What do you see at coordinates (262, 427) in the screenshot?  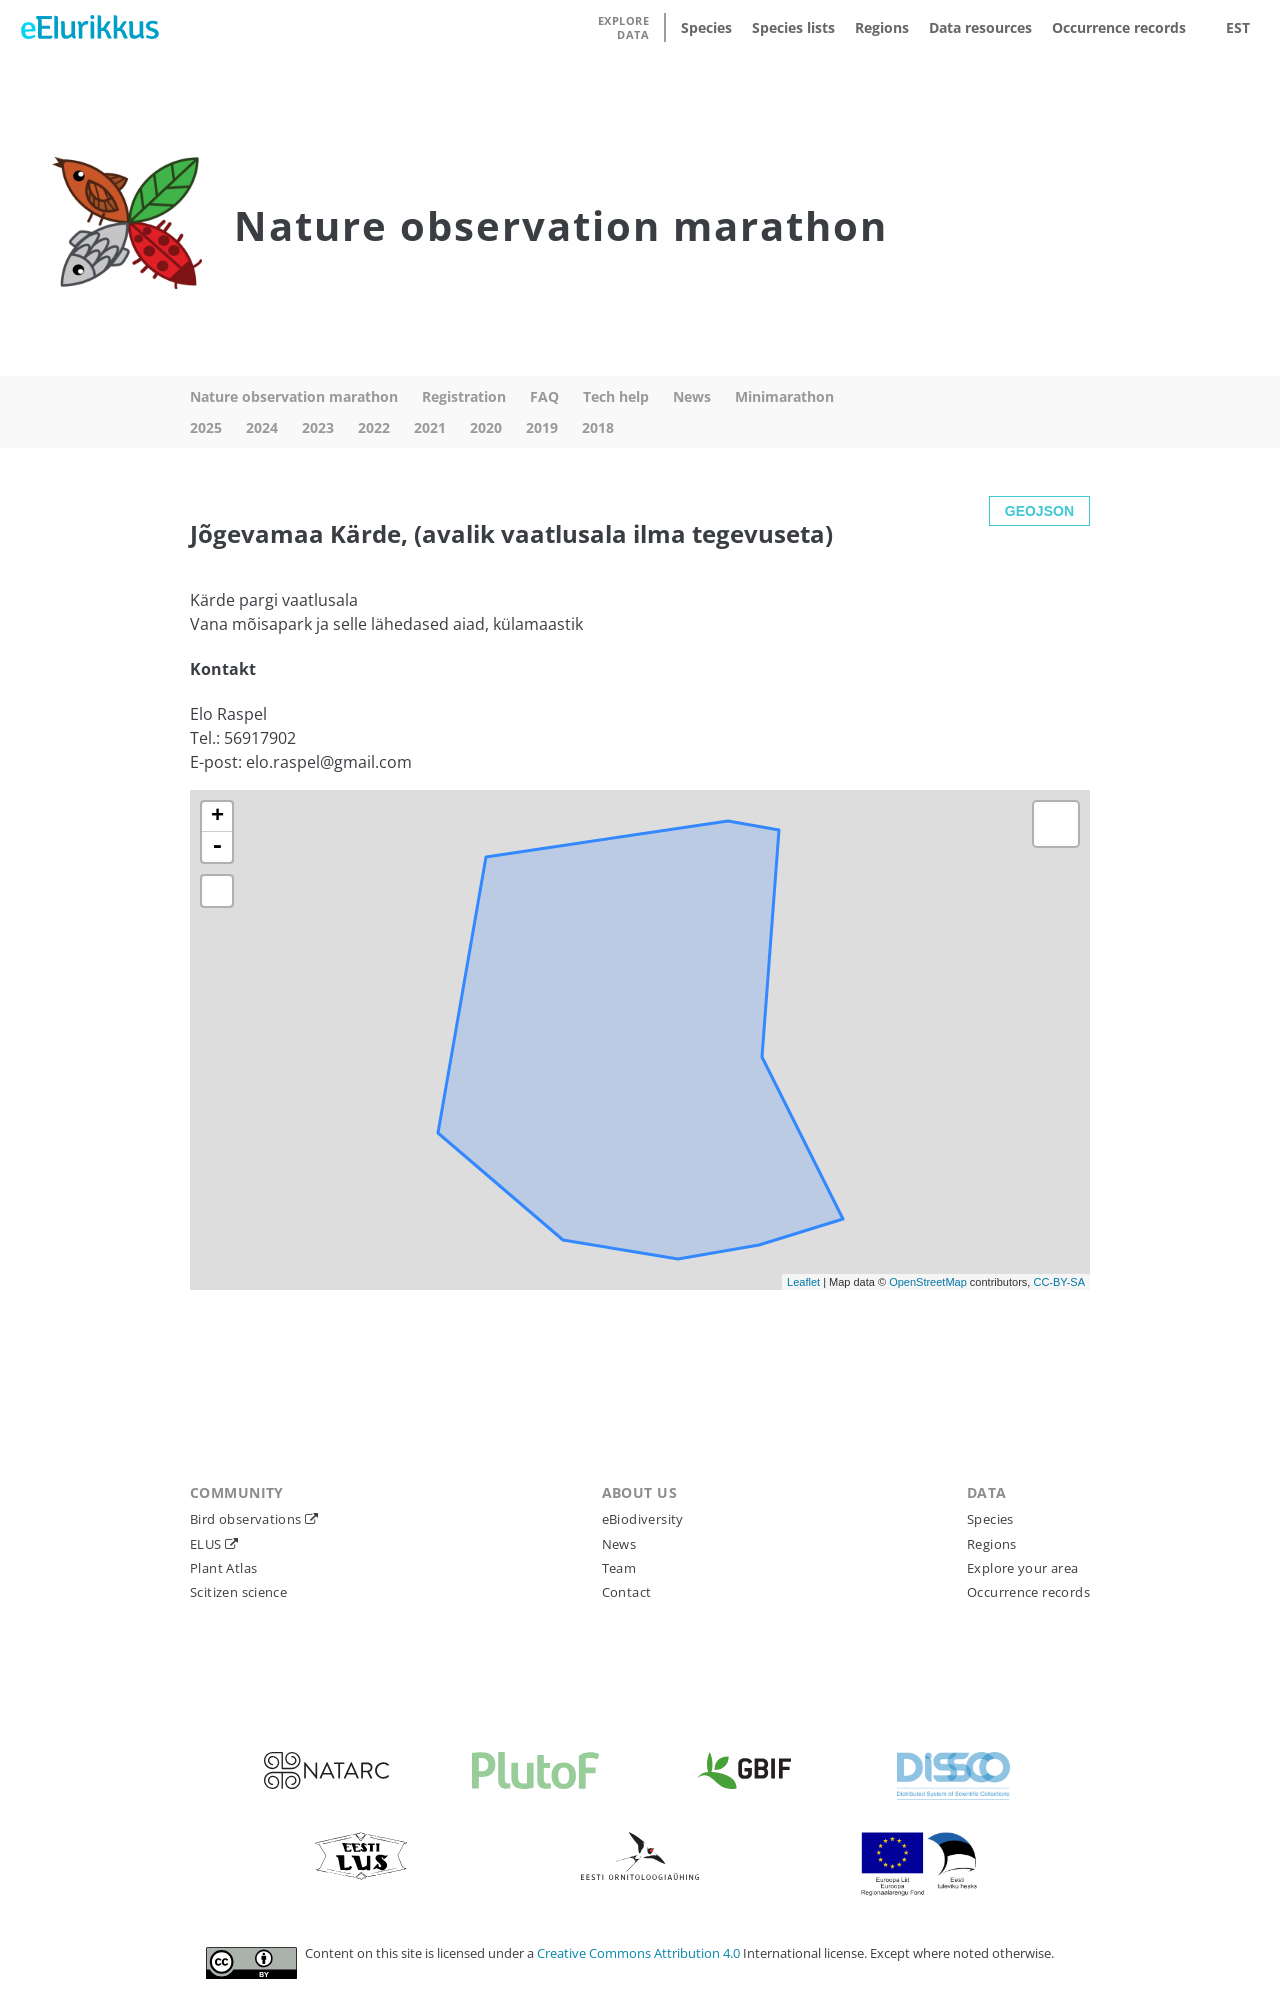 I see `2024` at bounding box center [262, 427].